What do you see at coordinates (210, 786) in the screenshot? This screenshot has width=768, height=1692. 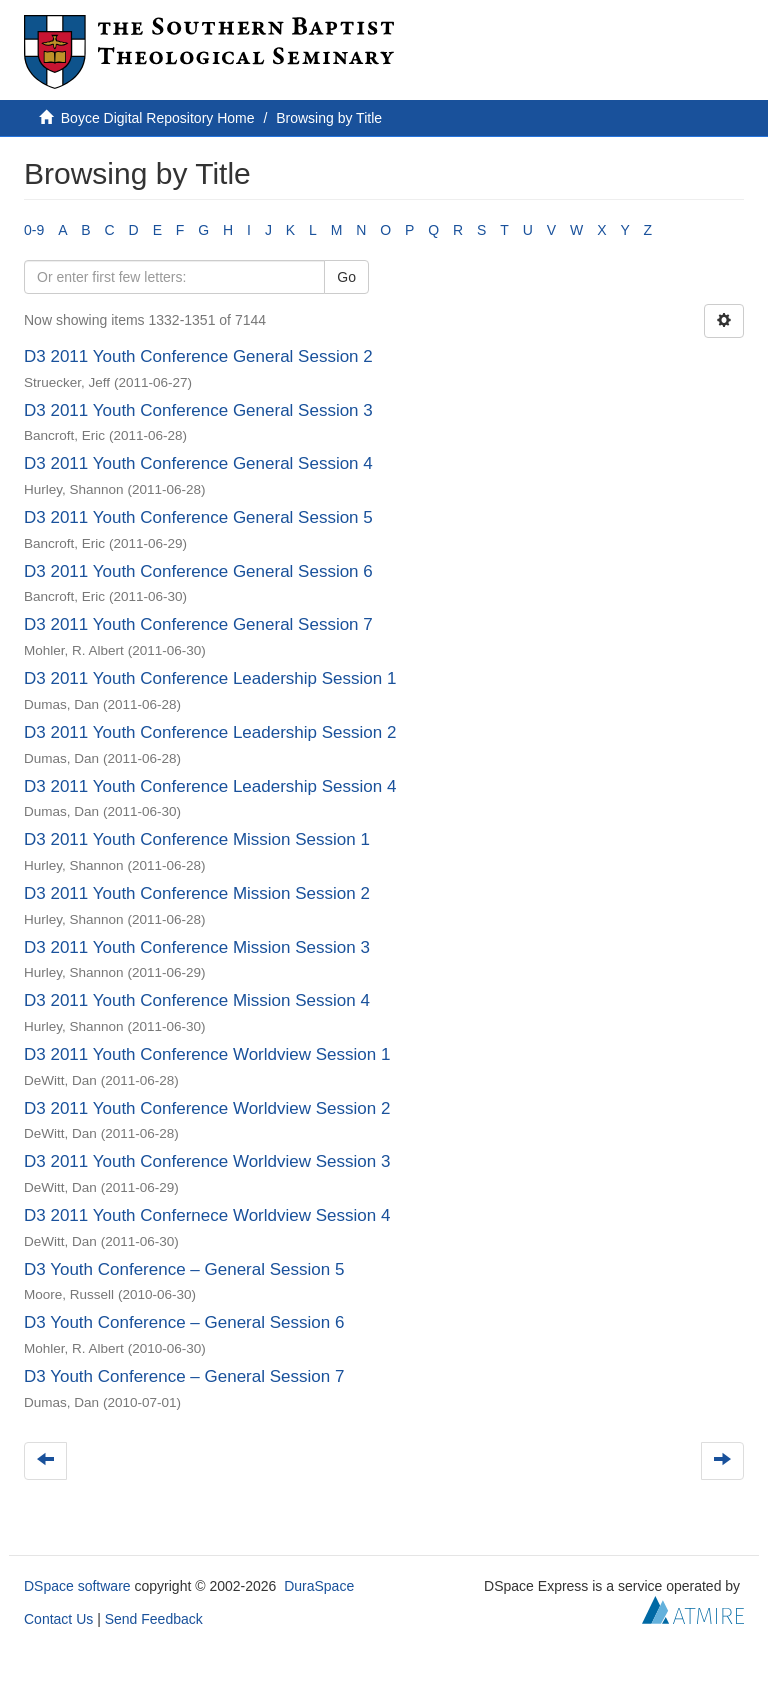 I see `D3 2011 Youth Conference Leadership Session 4` at bounding box center [210, 786].